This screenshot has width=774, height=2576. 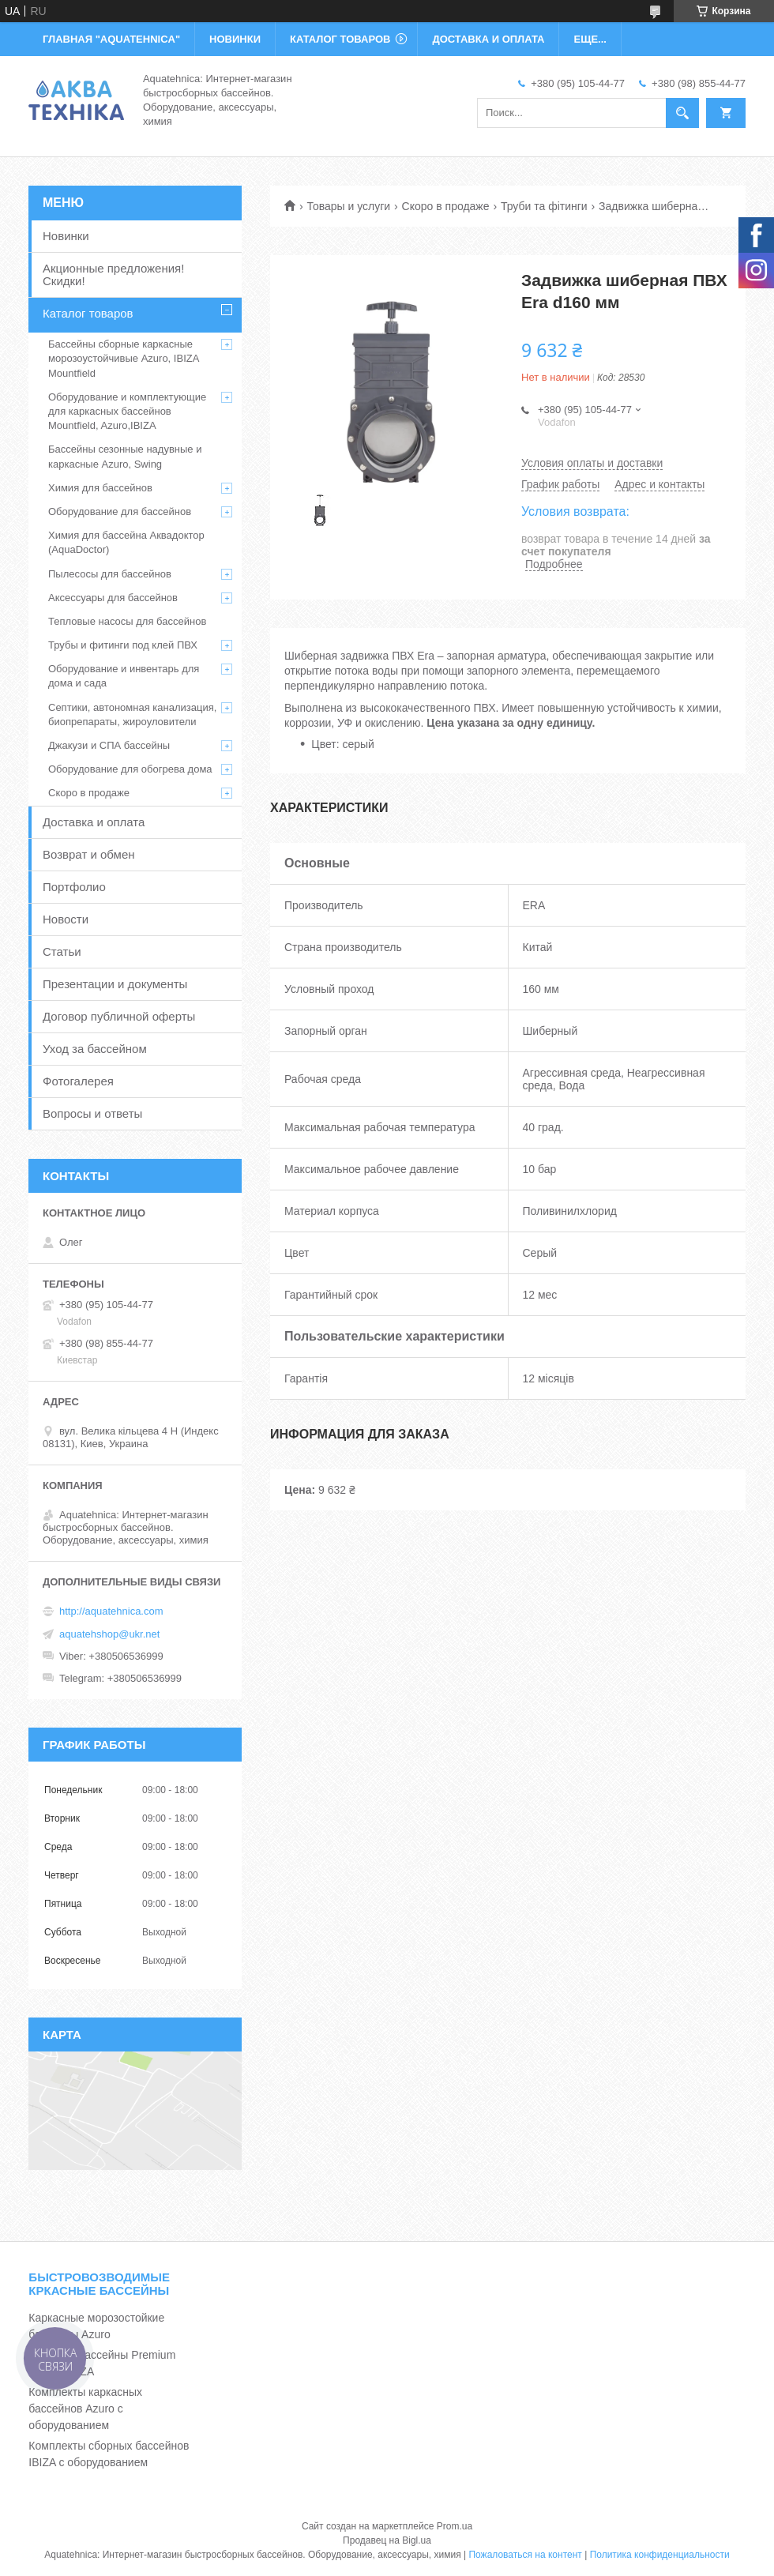 What do you see at coordinates (446, 206) in the screenshot?
I see `Скоро в продаже` at bounding box center [446, 206].